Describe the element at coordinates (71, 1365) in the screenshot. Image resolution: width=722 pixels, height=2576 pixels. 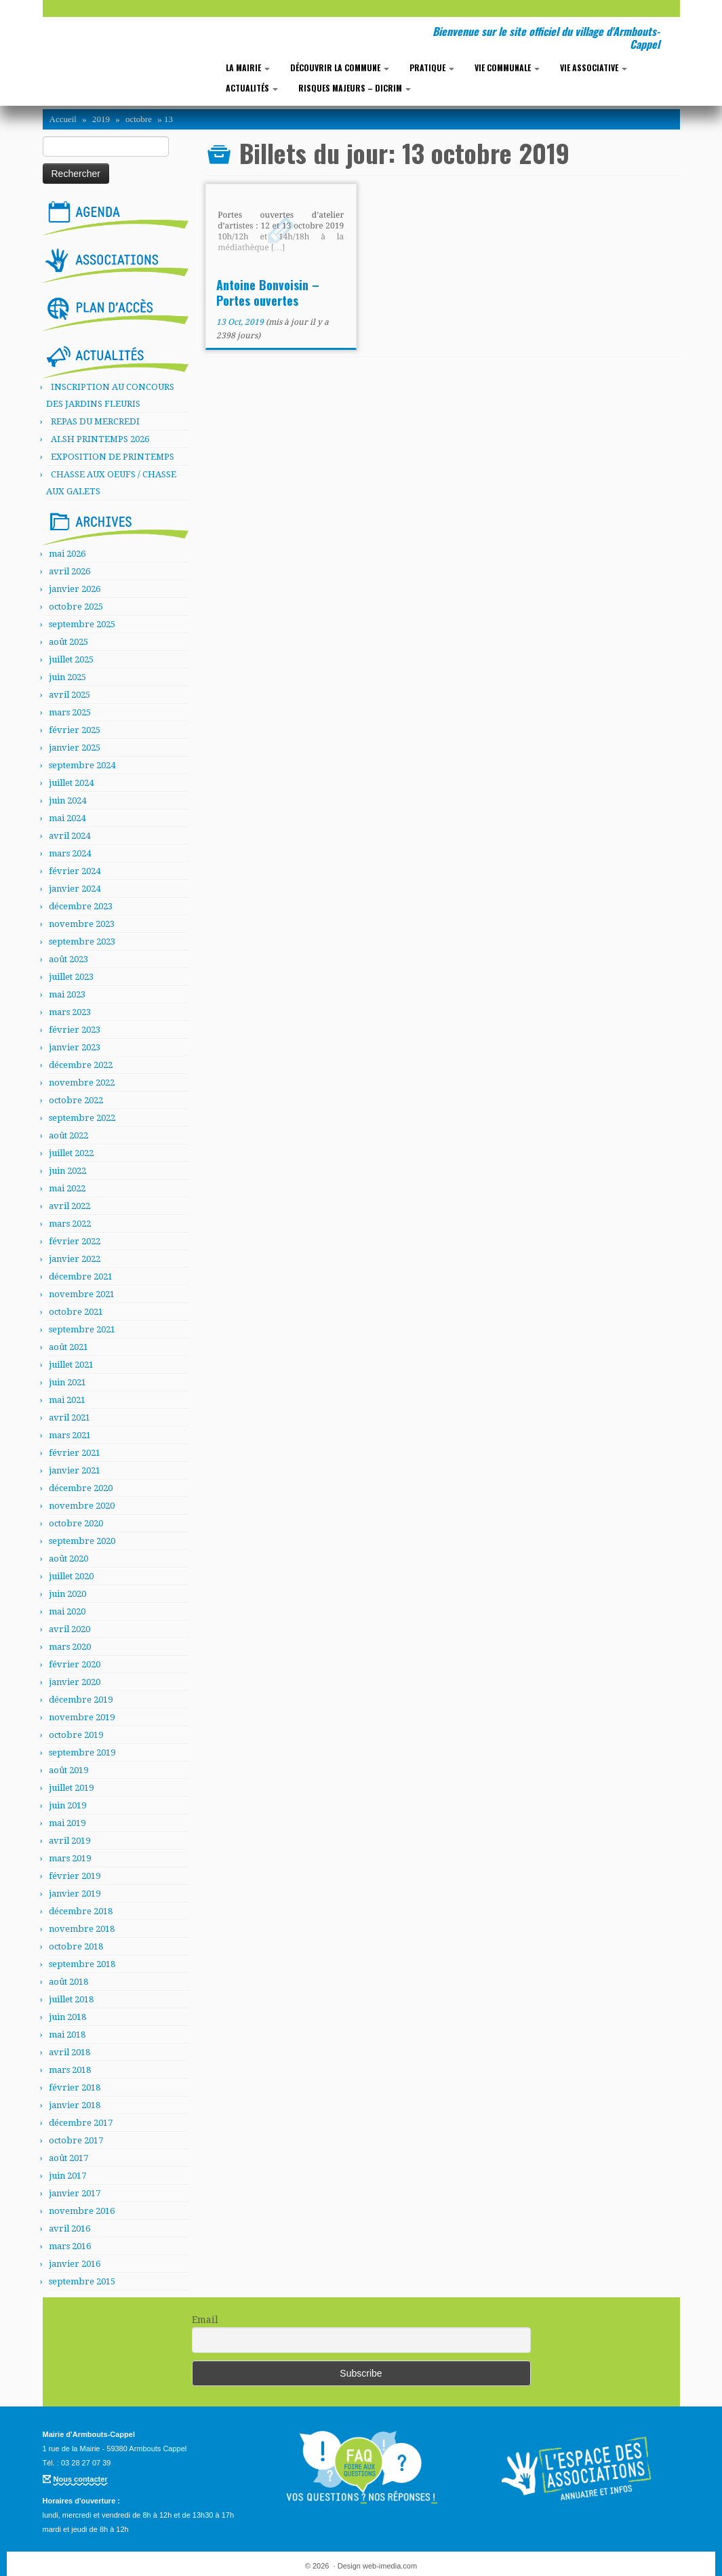
I see `juillet 2021` at that location.